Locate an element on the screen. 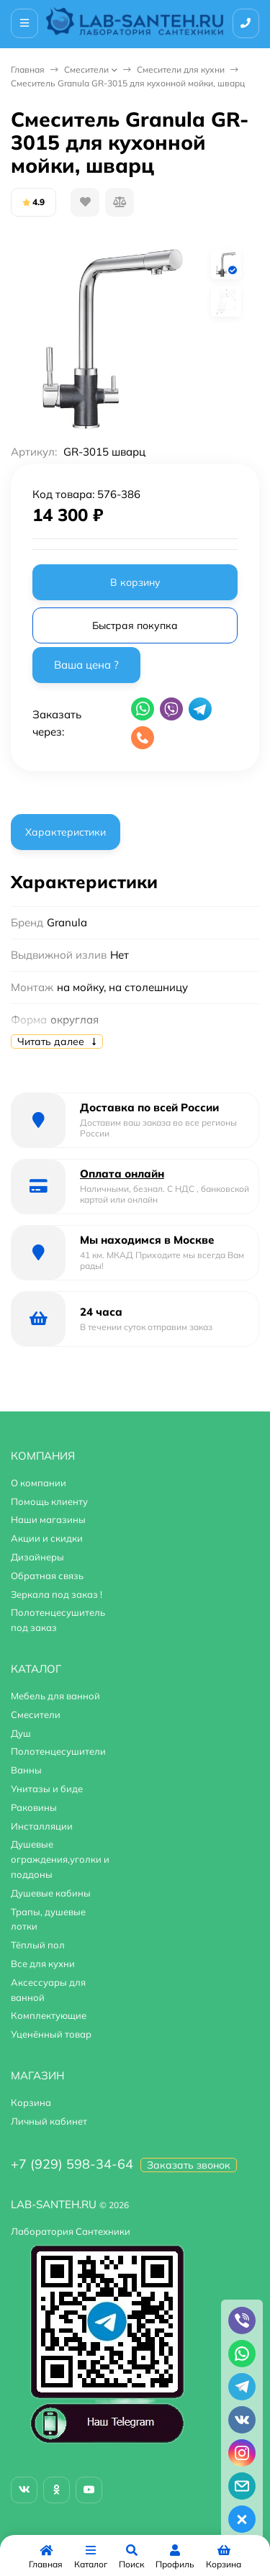 This screenshot has height=2576, width=270. Ванны is located at coordinates (26, 1770).